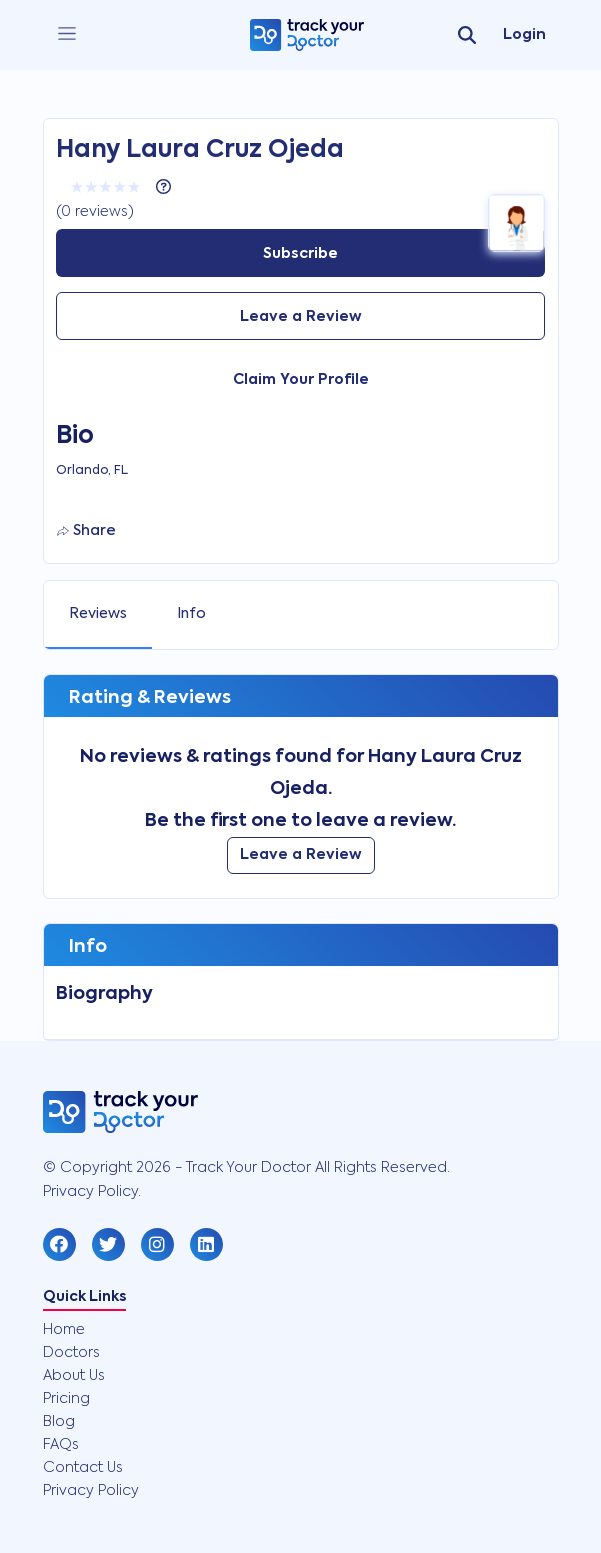  What do you see at coordinates (67, 34) in the screenshot?
I see `[close]` at bounding box center [67, 34].